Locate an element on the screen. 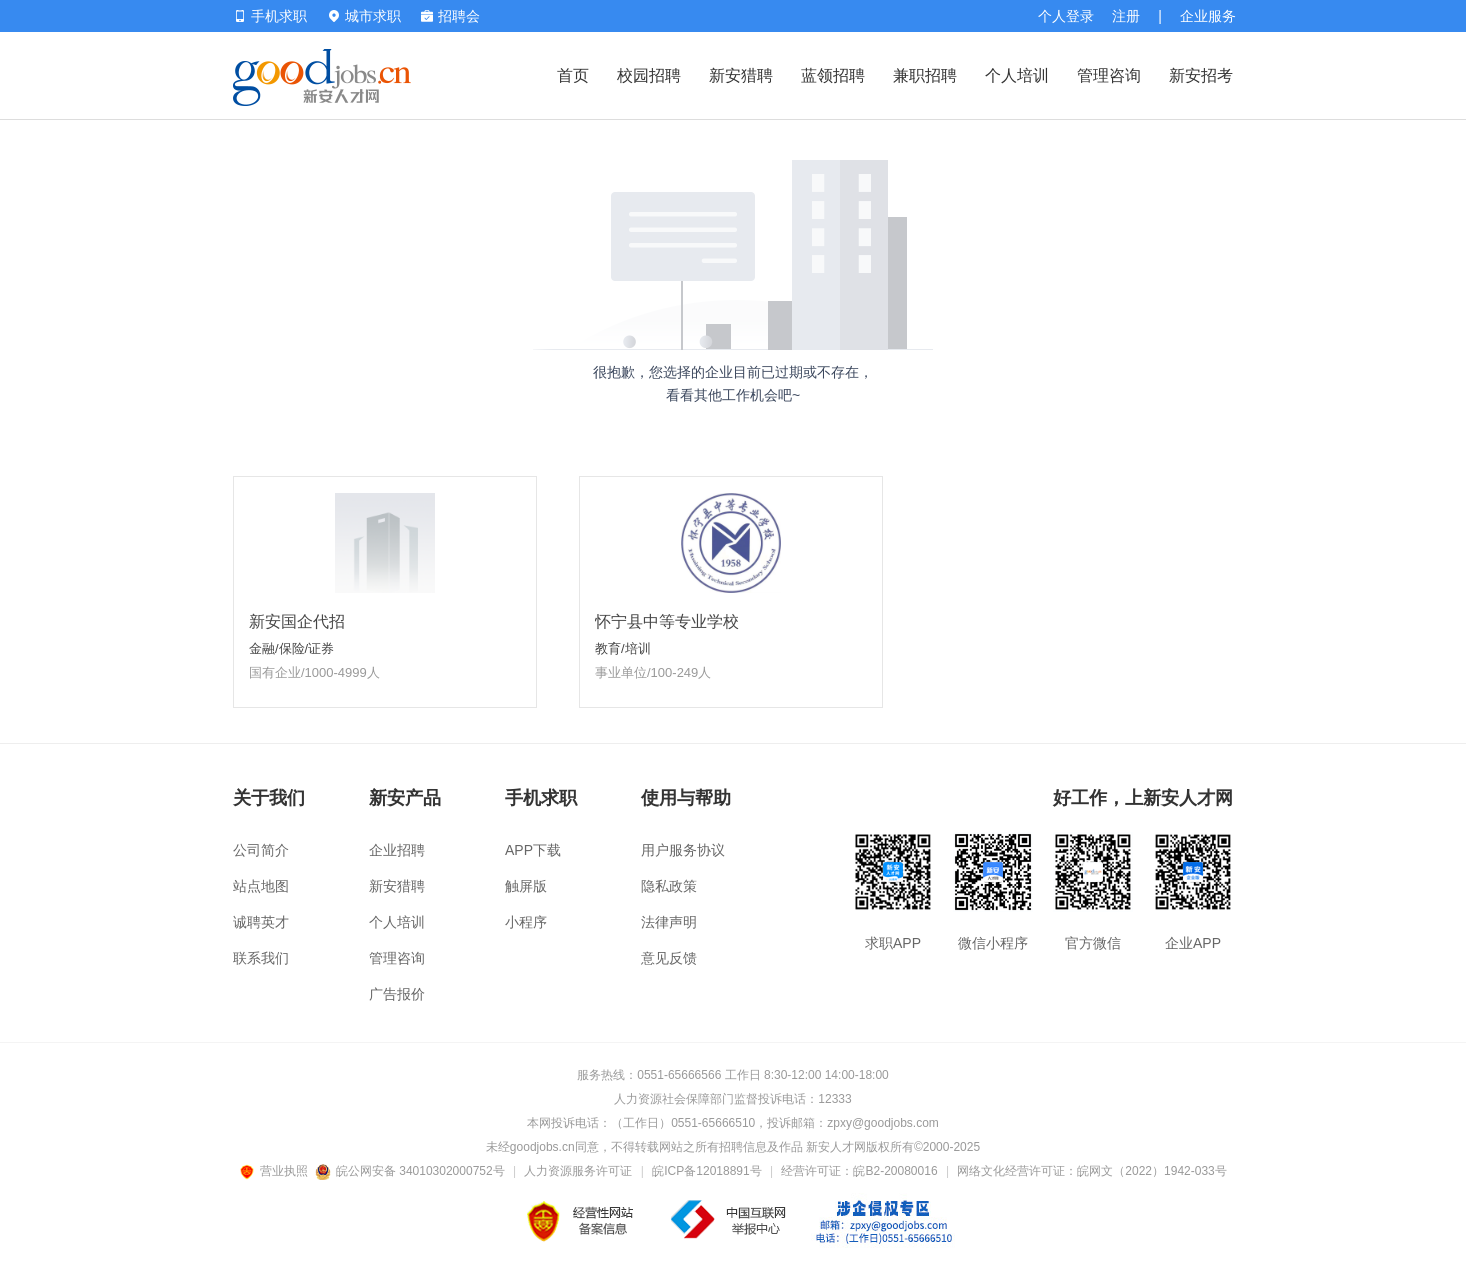  隐私政策 is located at coordinates (669, 886).